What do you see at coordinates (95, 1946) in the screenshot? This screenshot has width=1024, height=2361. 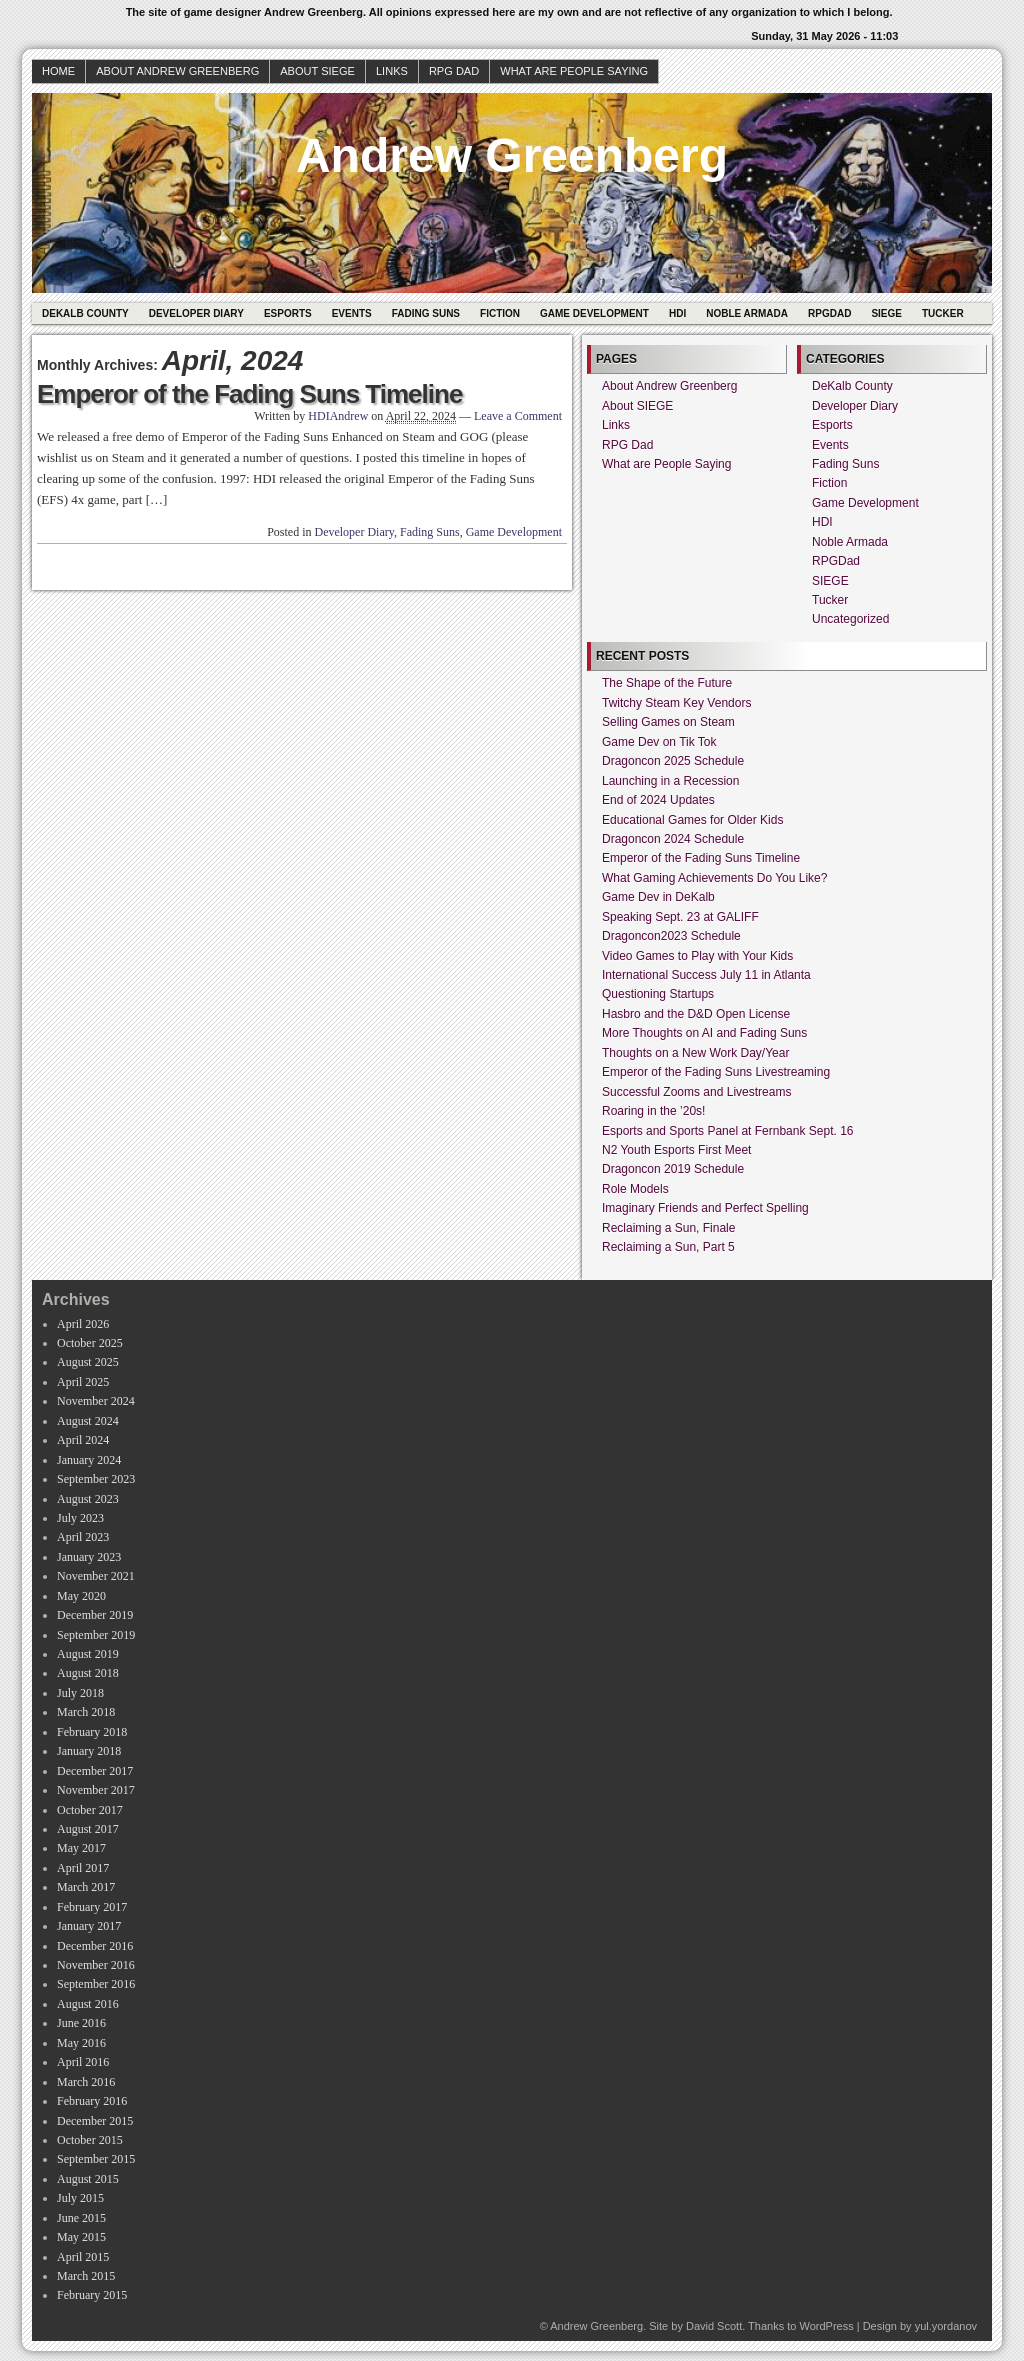 I see `December 2016` at bounding box center [95, 1946].